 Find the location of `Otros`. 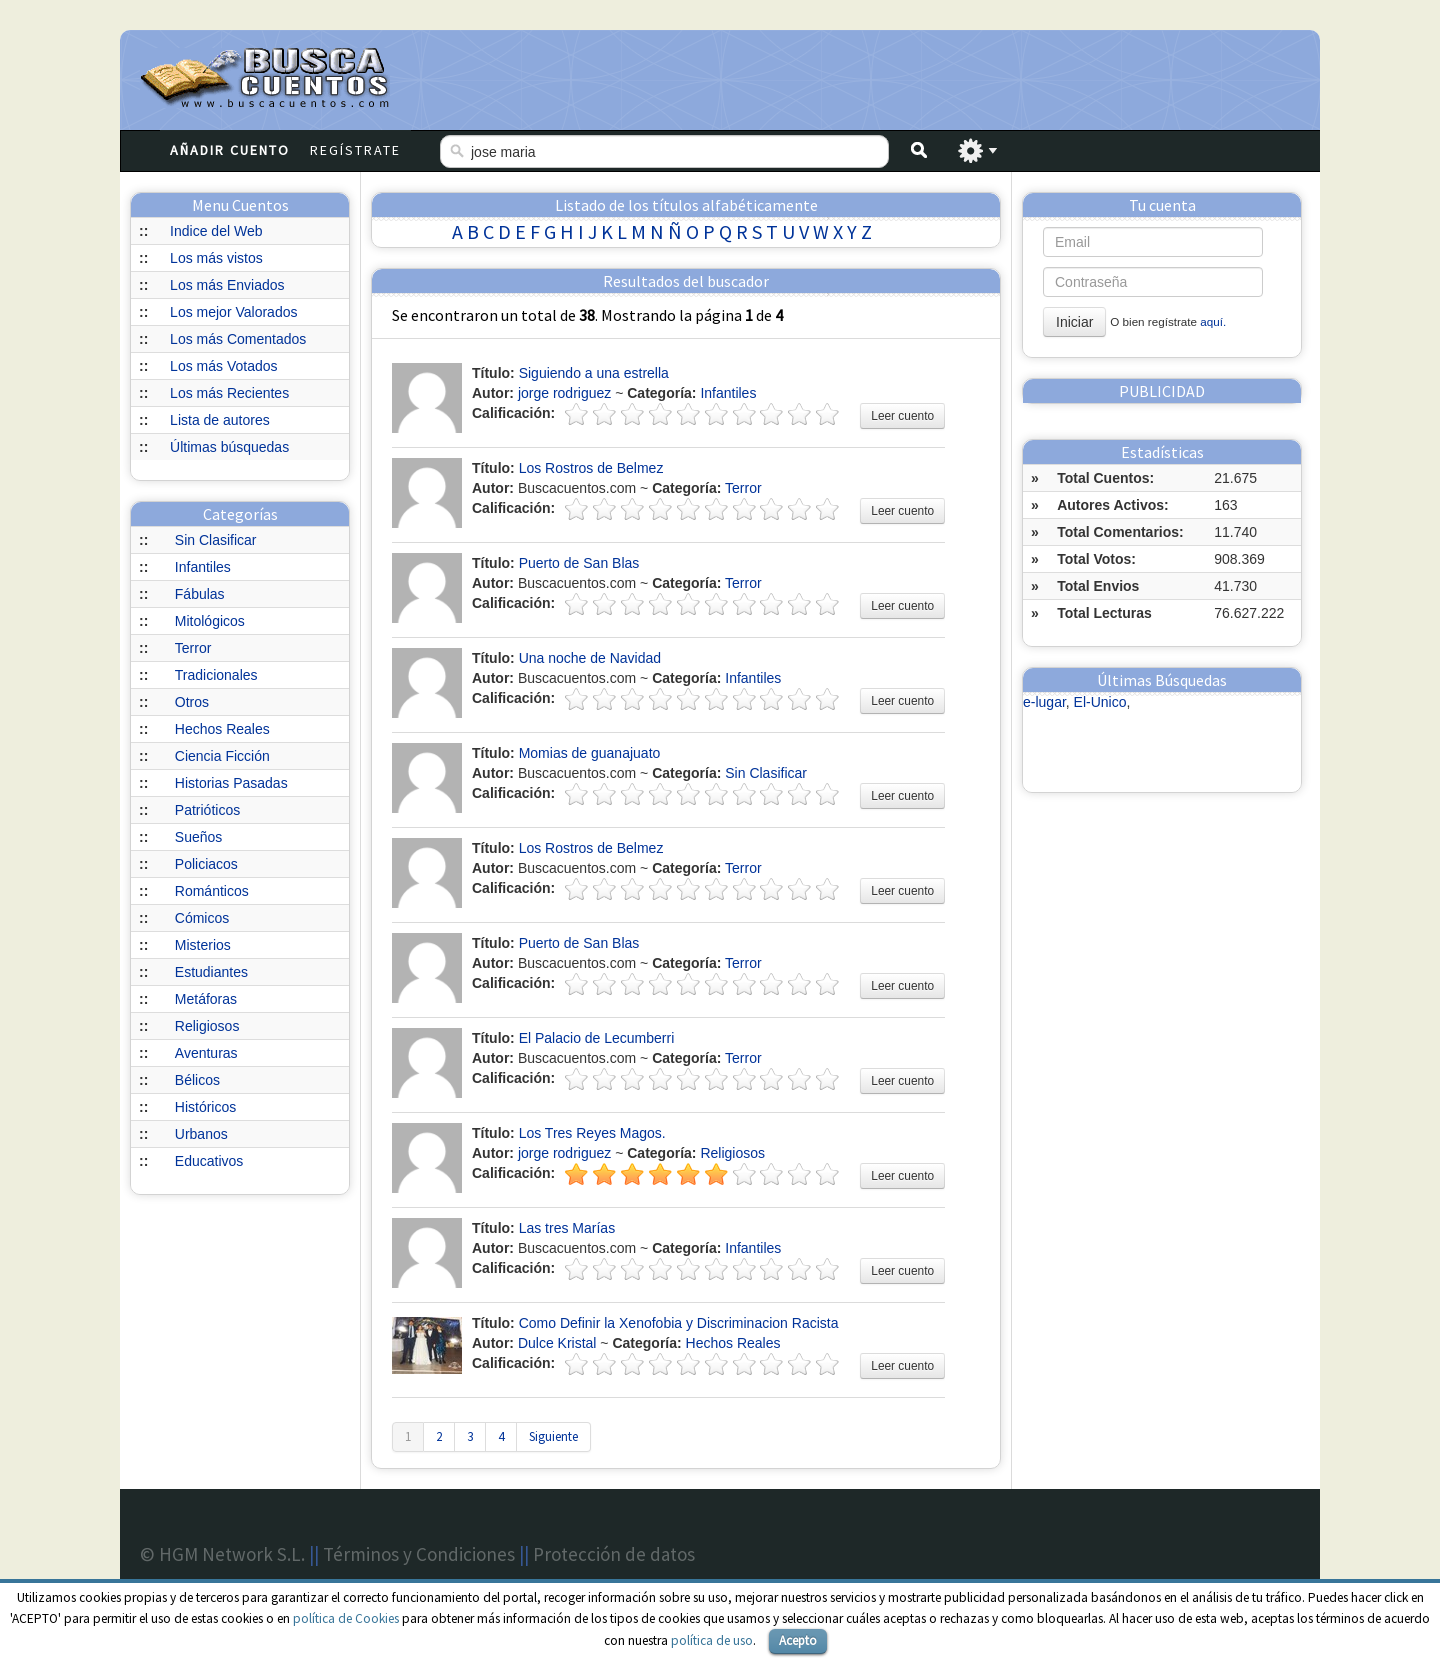

Otros is located at coordinates (192, 702).